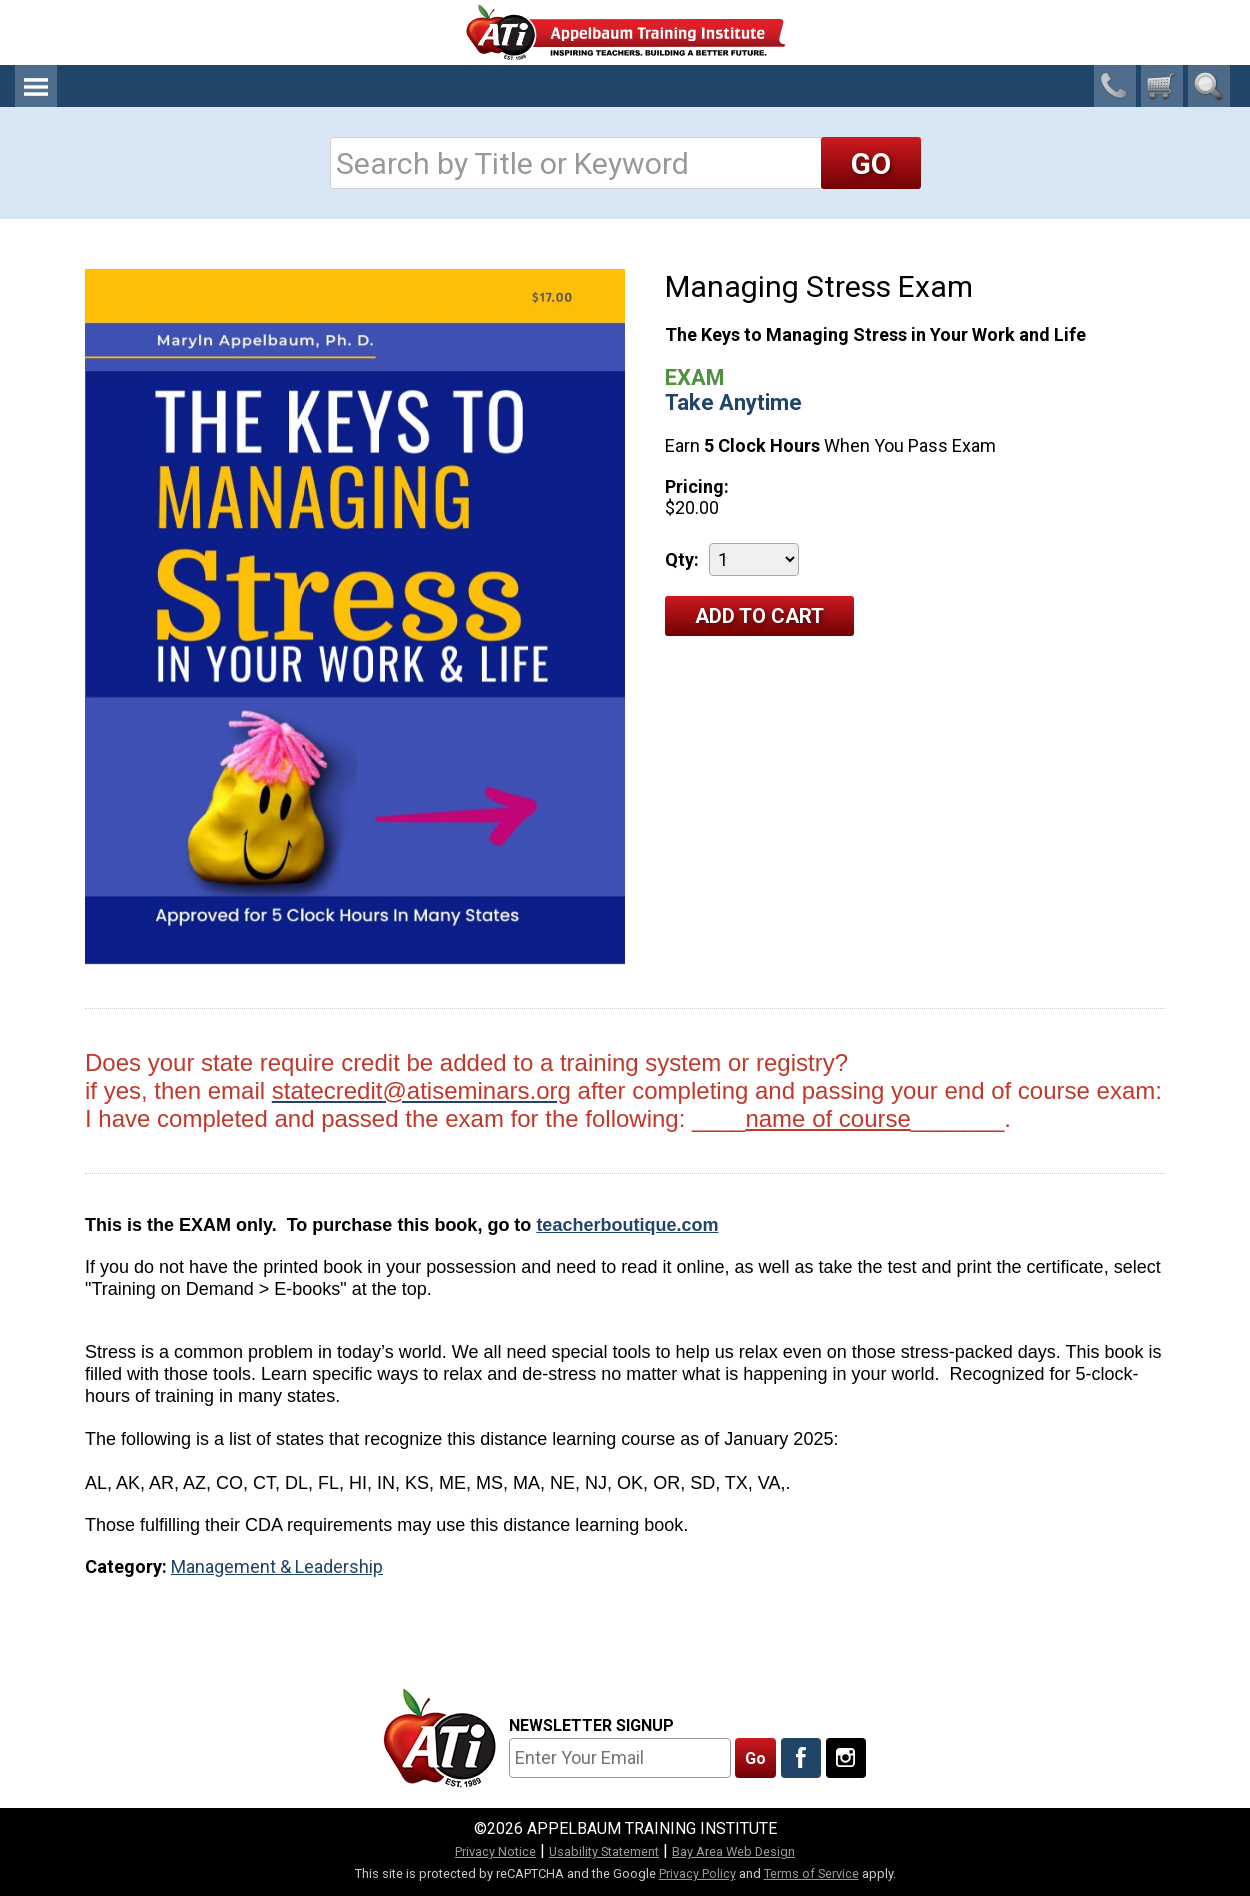 This screenshot has height=1896, width=1250. What do you see at coordinates (754, 559) in the screenshot?
I see `[Quantity]` at bounding box center [754, 559].